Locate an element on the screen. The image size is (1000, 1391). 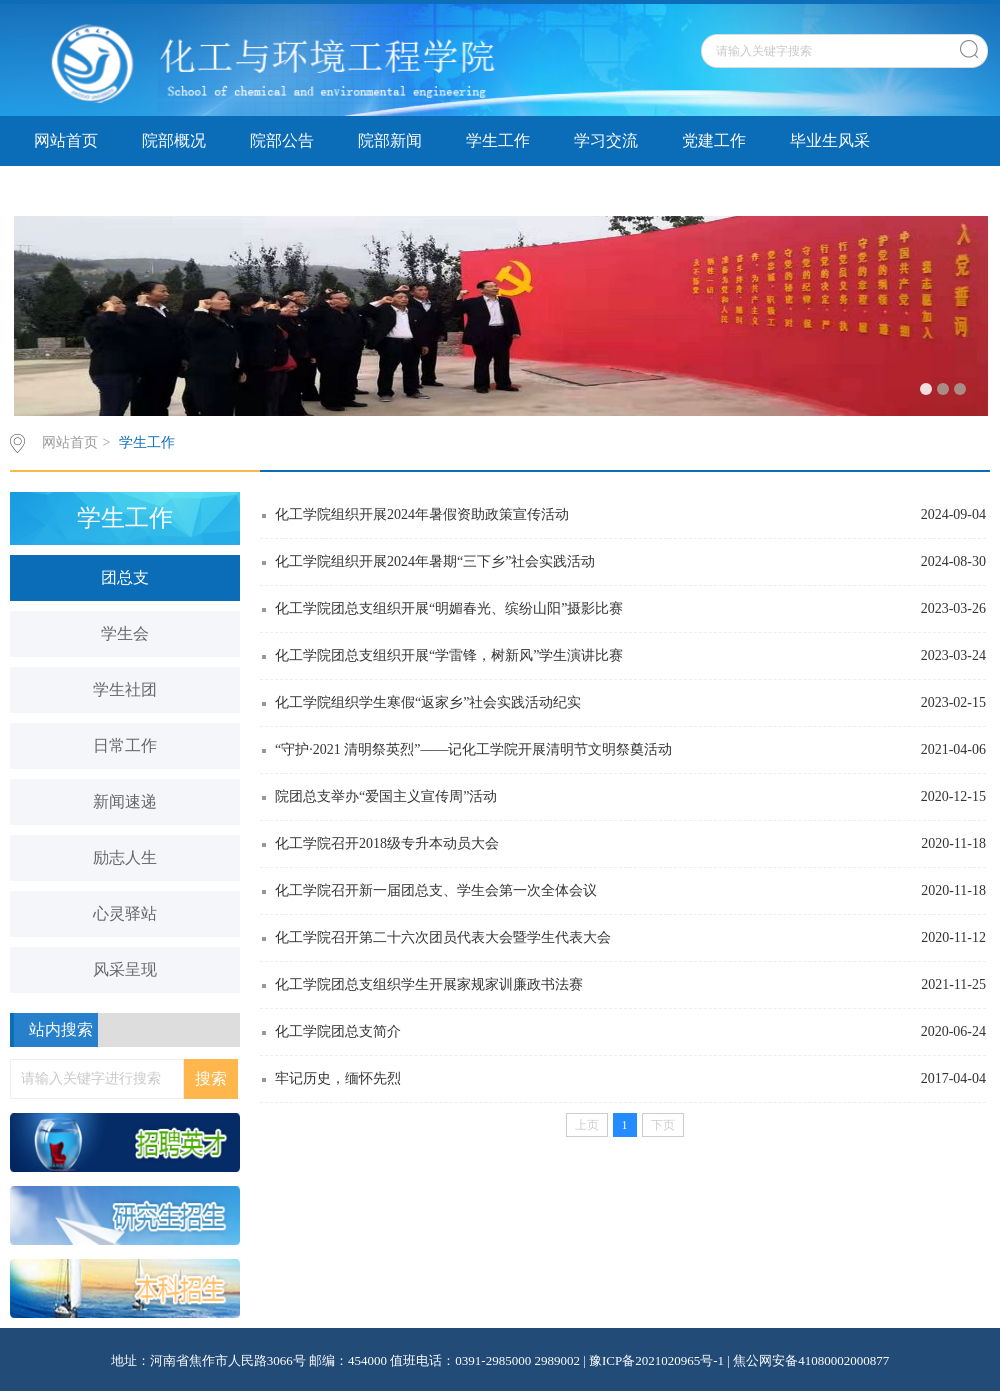
精品课程 is located at coordinates (174, 190).